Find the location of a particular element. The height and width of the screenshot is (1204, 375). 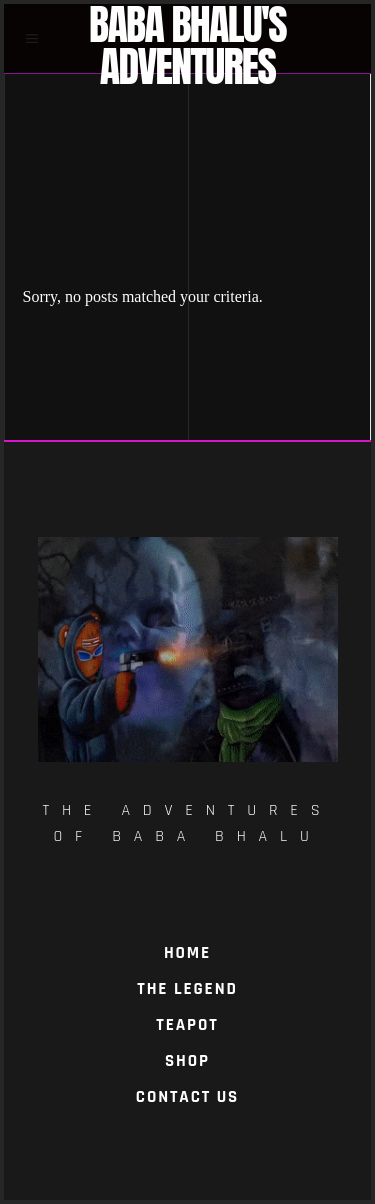

TeaPot is located at coordinates (187, 1025).